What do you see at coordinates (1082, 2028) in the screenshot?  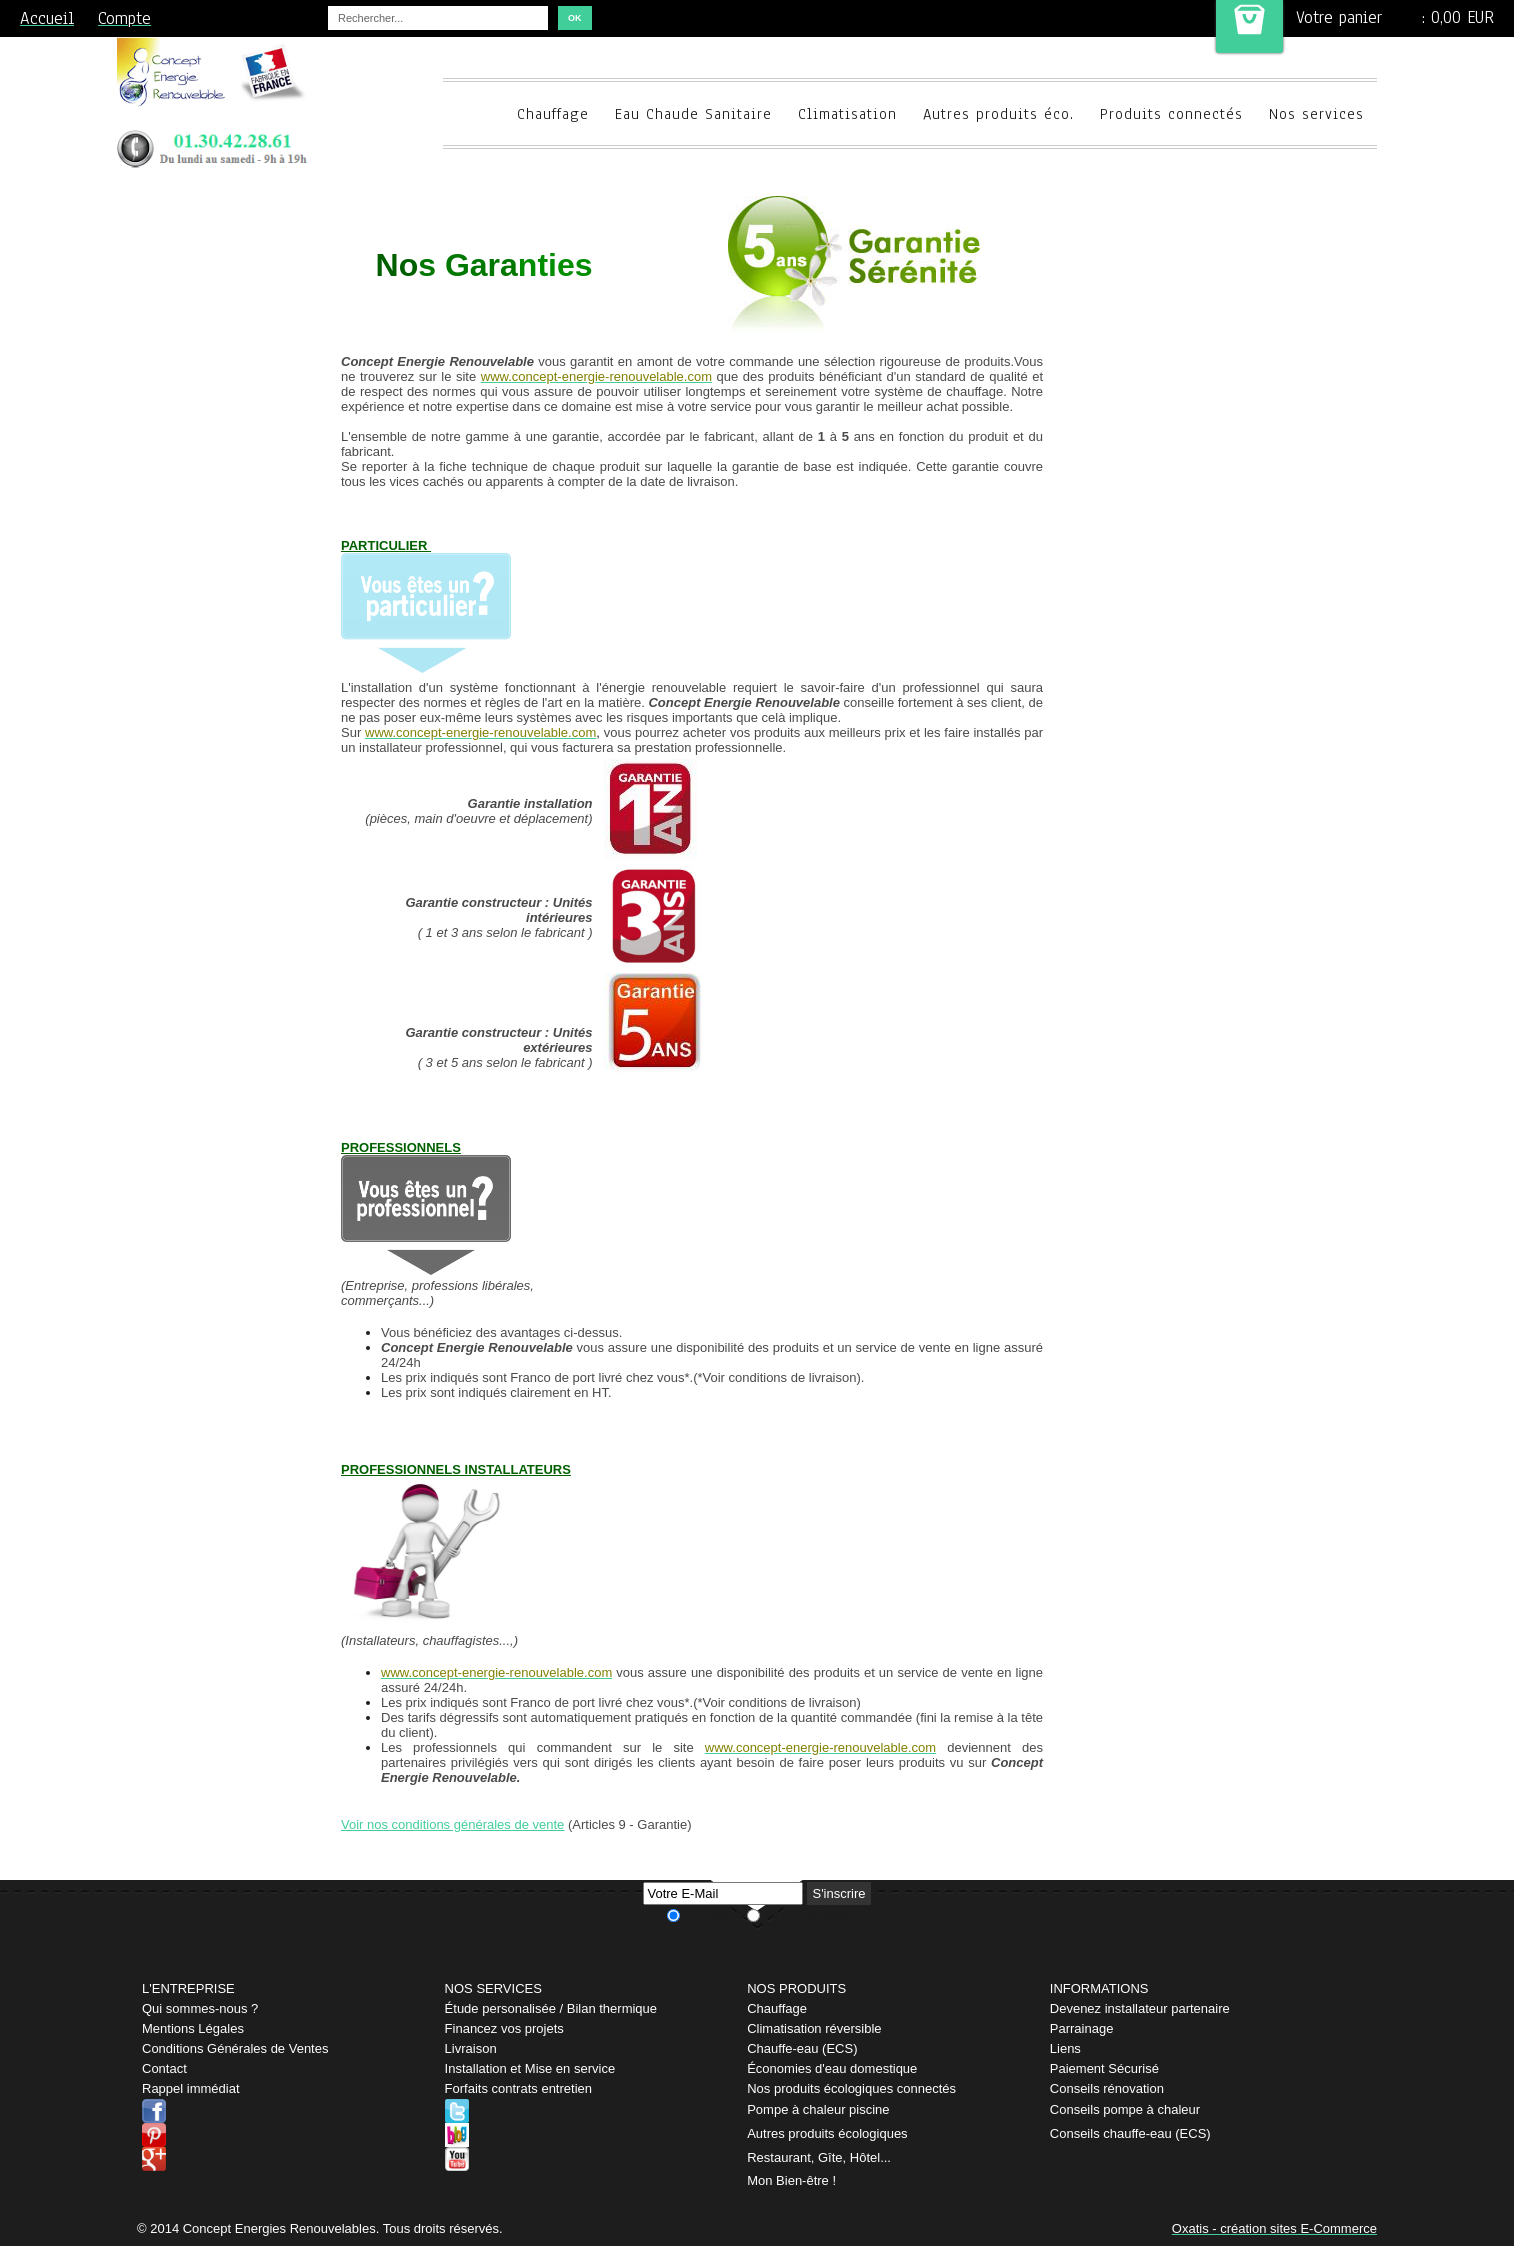 I see `Parrainage` at bounding box center [1082, 2028].